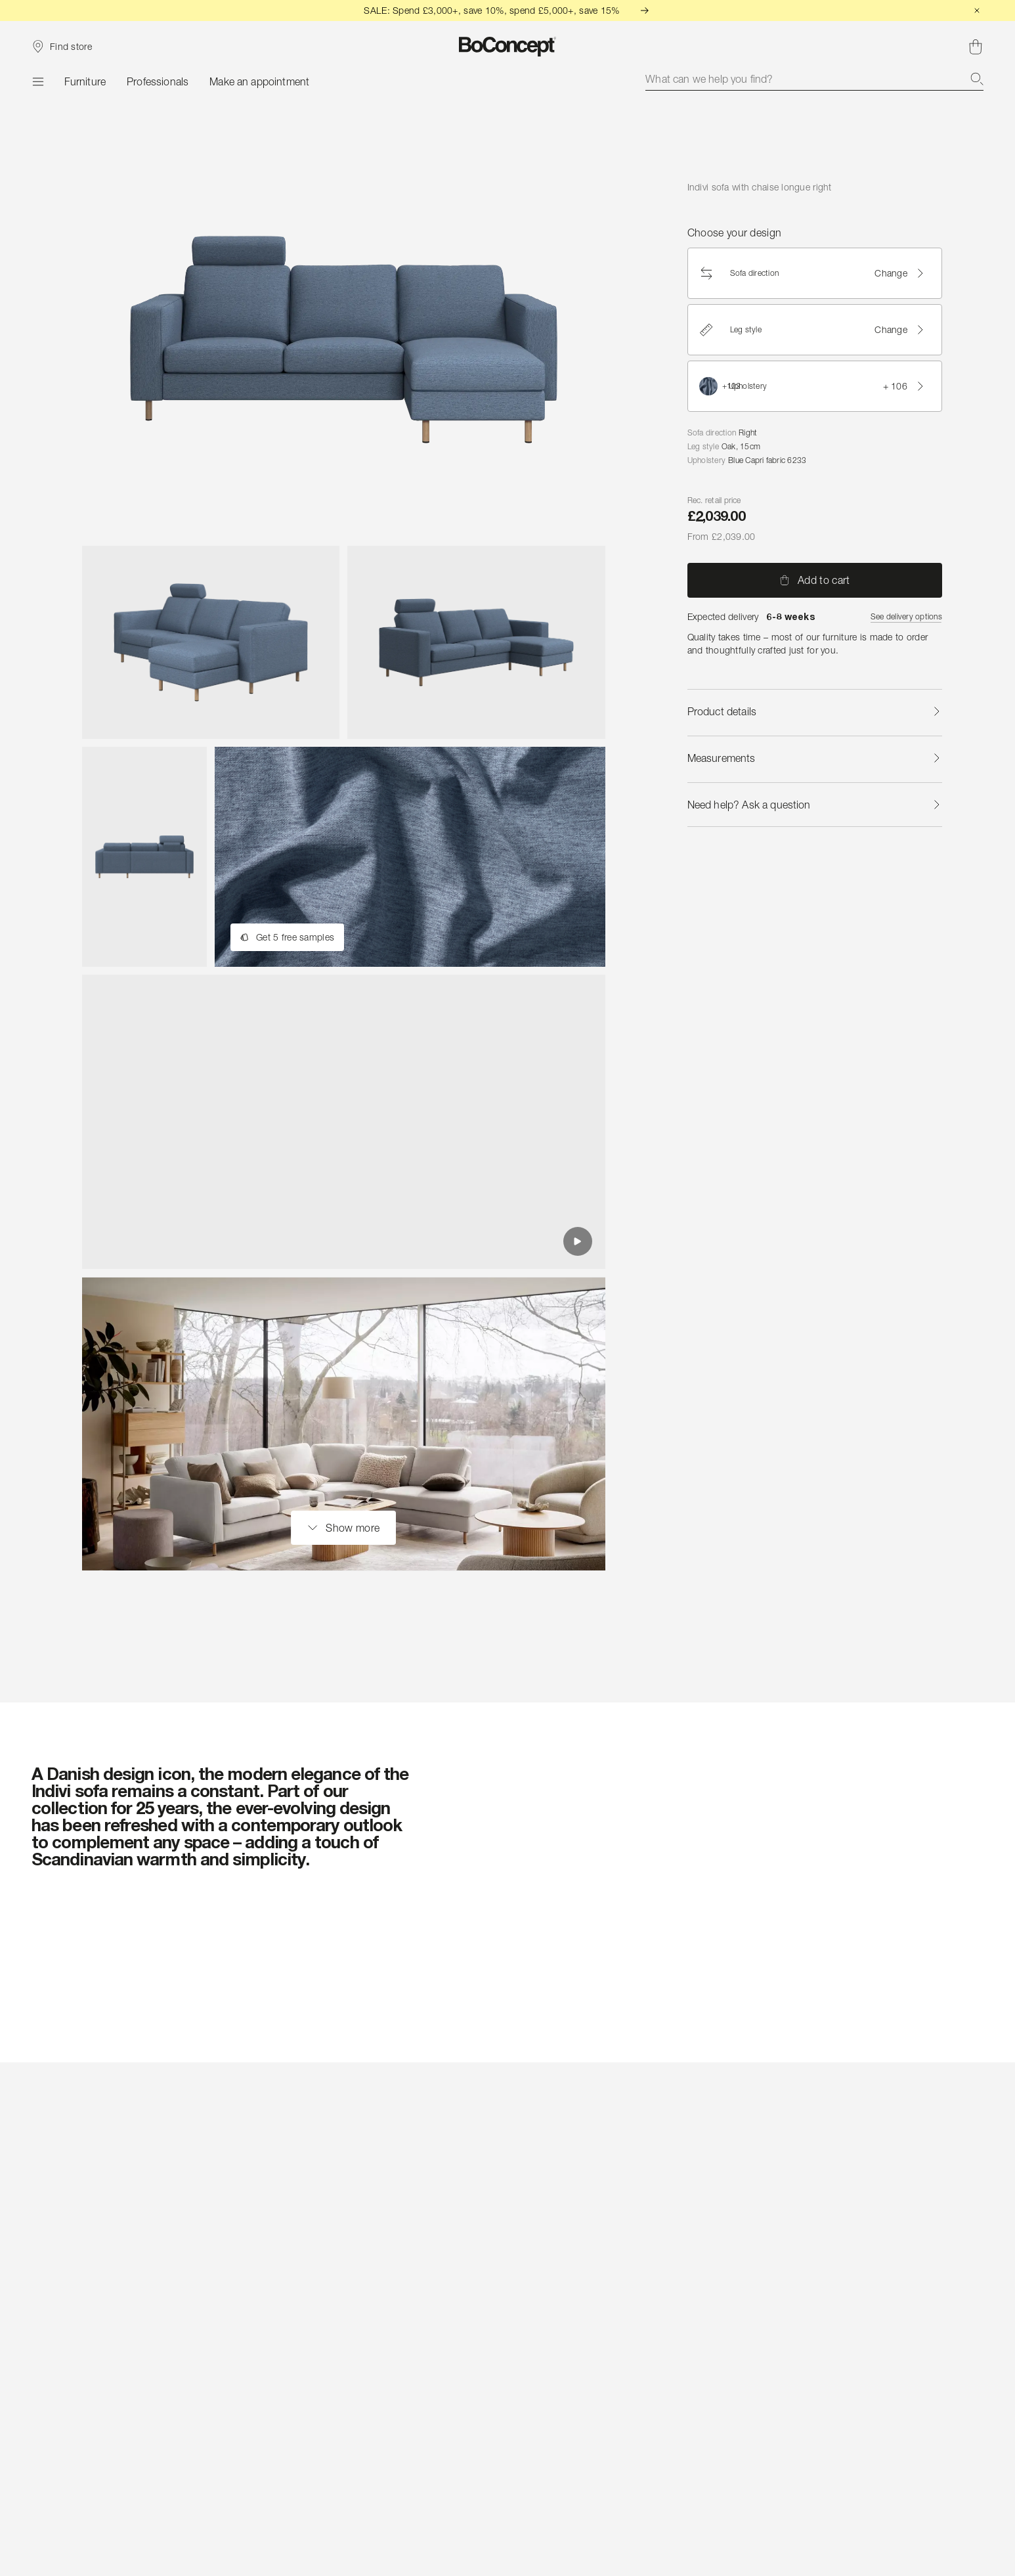 This screenshot has width=1015, height=2576. I want to click on Need help? Ask a question, so click(814, 805).